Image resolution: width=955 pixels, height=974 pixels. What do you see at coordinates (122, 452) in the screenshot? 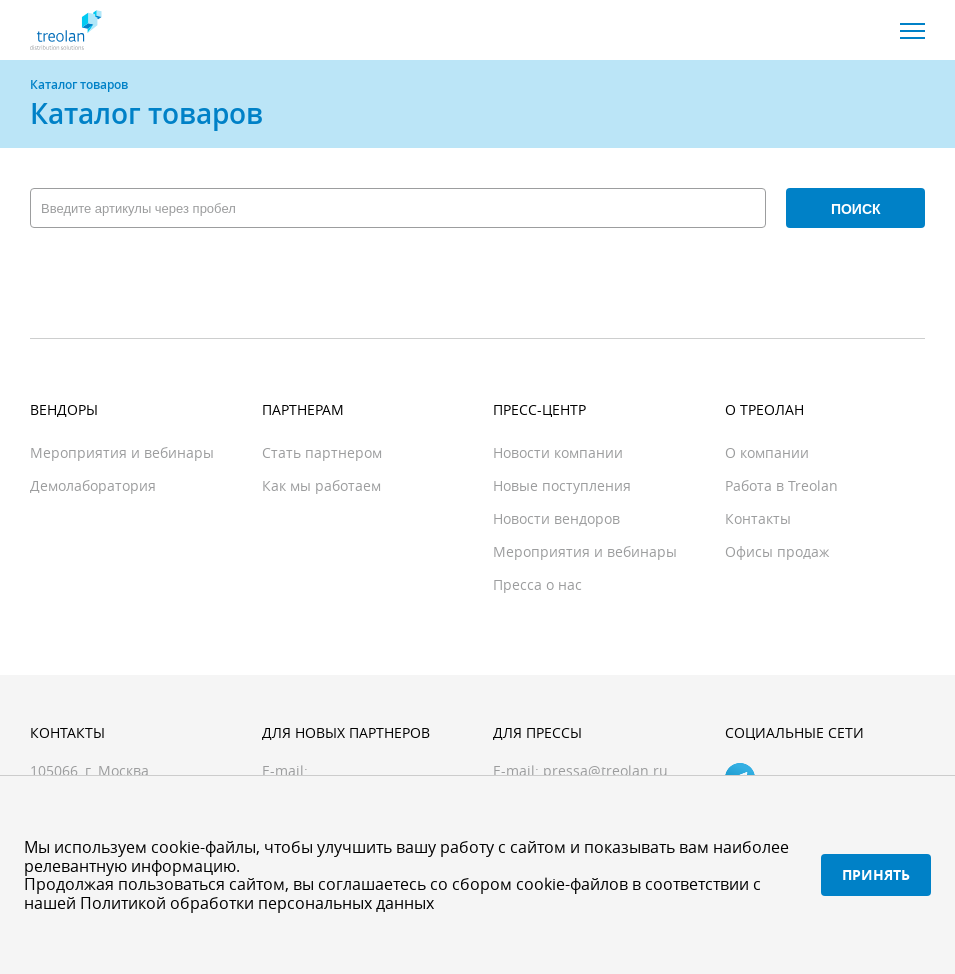
I see `Мероприятия и вебинары` at bounding box center [122, 452].